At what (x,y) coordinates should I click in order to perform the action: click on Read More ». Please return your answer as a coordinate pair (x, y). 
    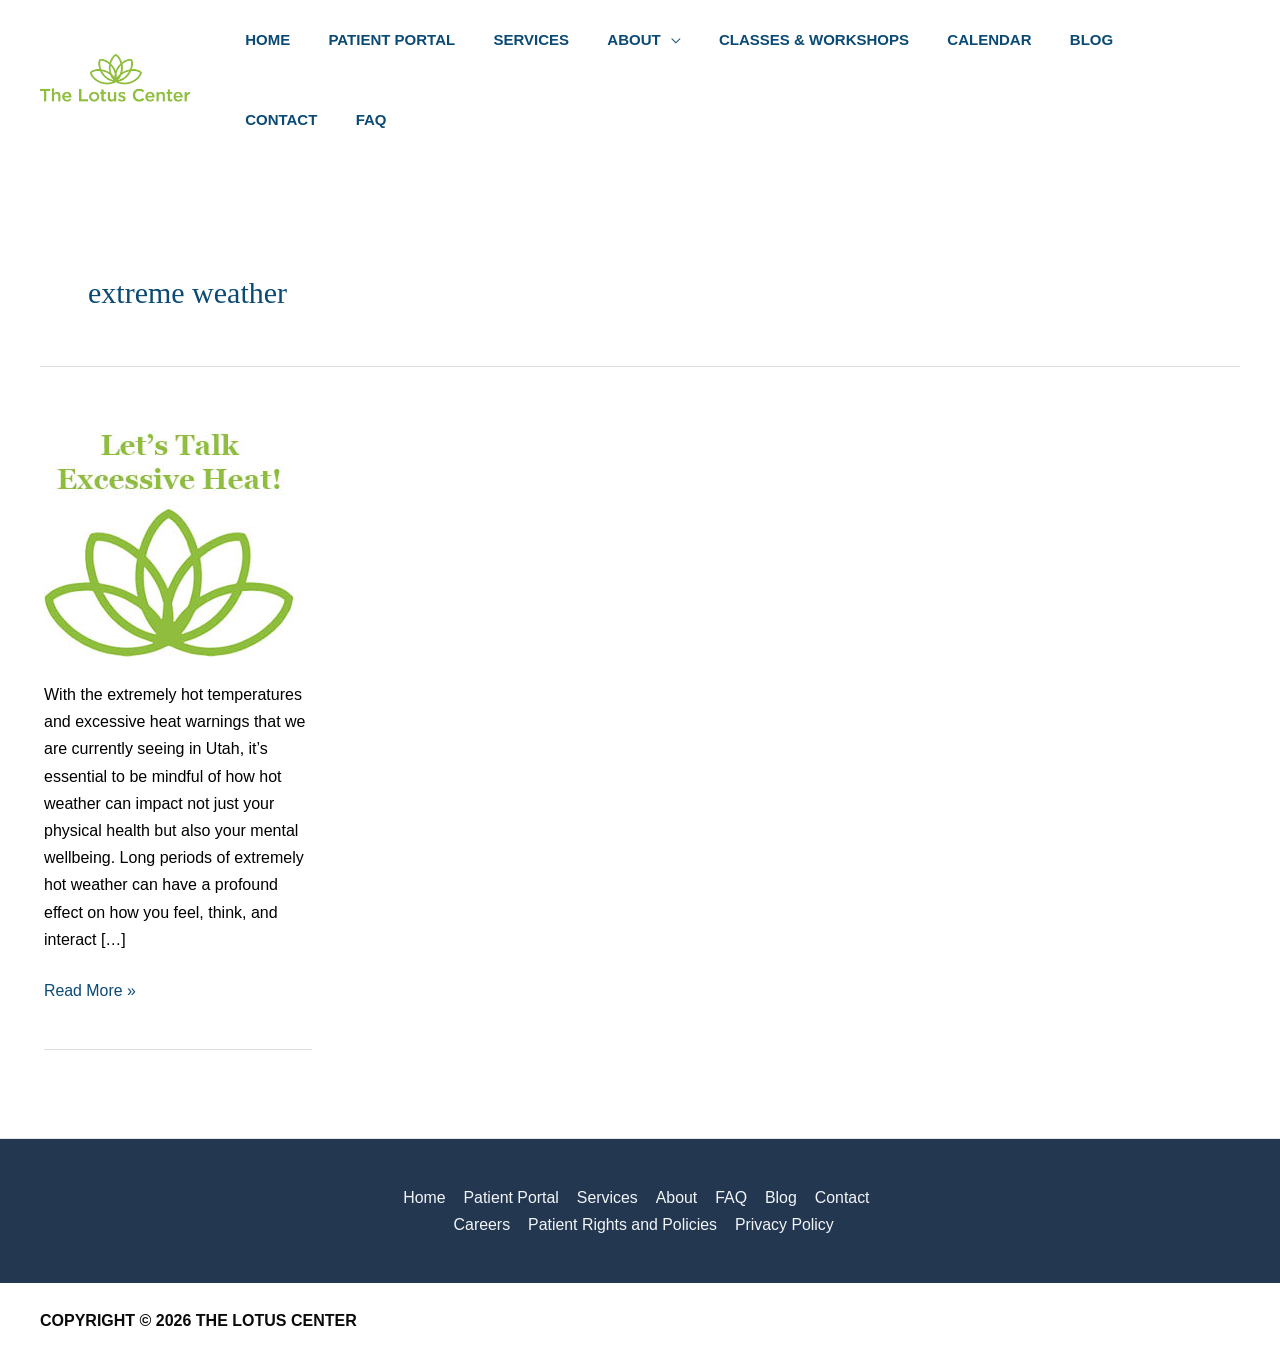
    Looking at the image, I should click on (90, 914).